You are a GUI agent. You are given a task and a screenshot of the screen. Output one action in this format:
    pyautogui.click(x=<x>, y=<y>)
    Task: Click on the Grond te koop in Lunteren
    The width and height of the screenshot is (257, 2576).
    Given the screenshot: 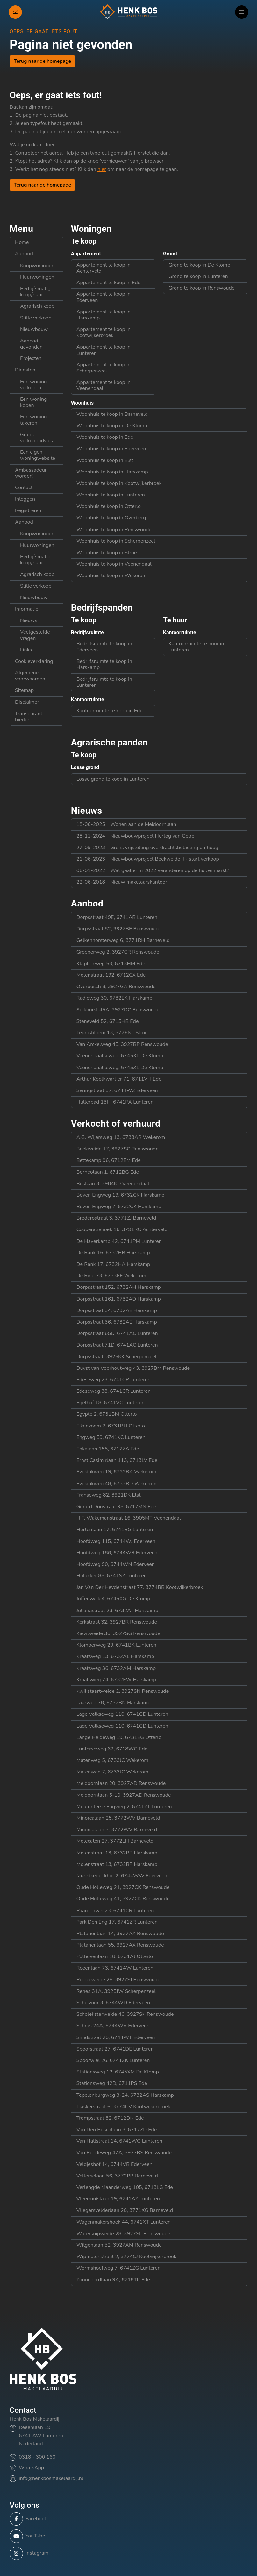 What is the action you would take?
    pyautogui.click(x=198, y=276)
    